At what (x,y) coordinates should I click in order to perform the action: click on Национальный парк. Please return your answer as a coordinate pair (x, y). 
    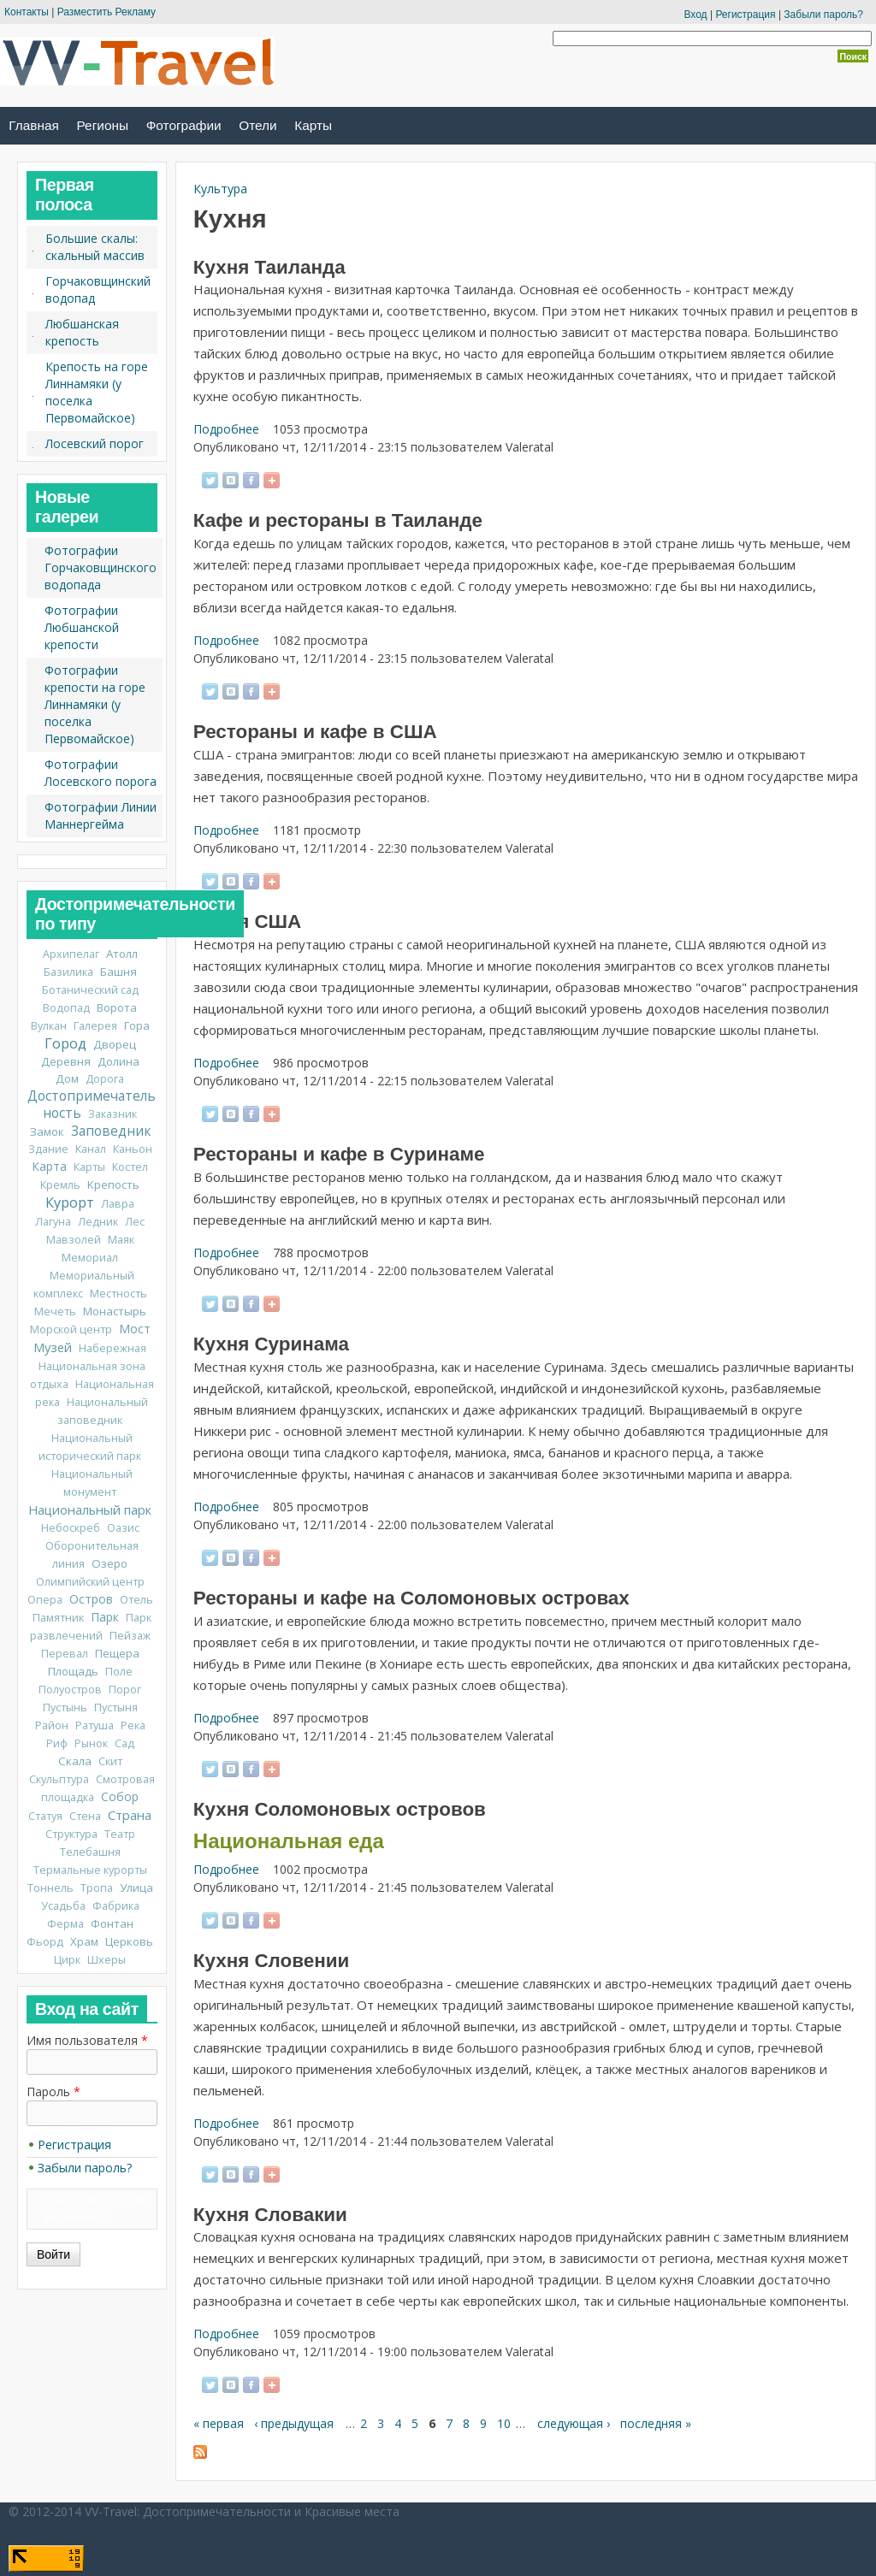
    Looking at the image, I should click on (89, 1509).